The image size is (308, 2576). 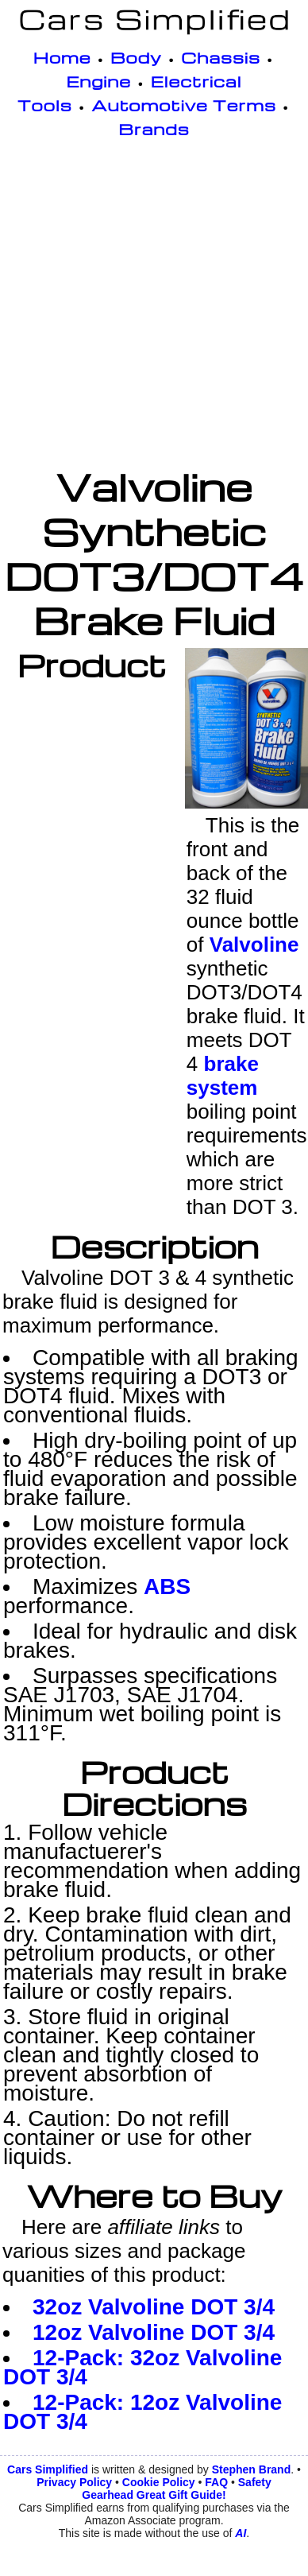 I want to click on Engine, so click(x=98, y=81).